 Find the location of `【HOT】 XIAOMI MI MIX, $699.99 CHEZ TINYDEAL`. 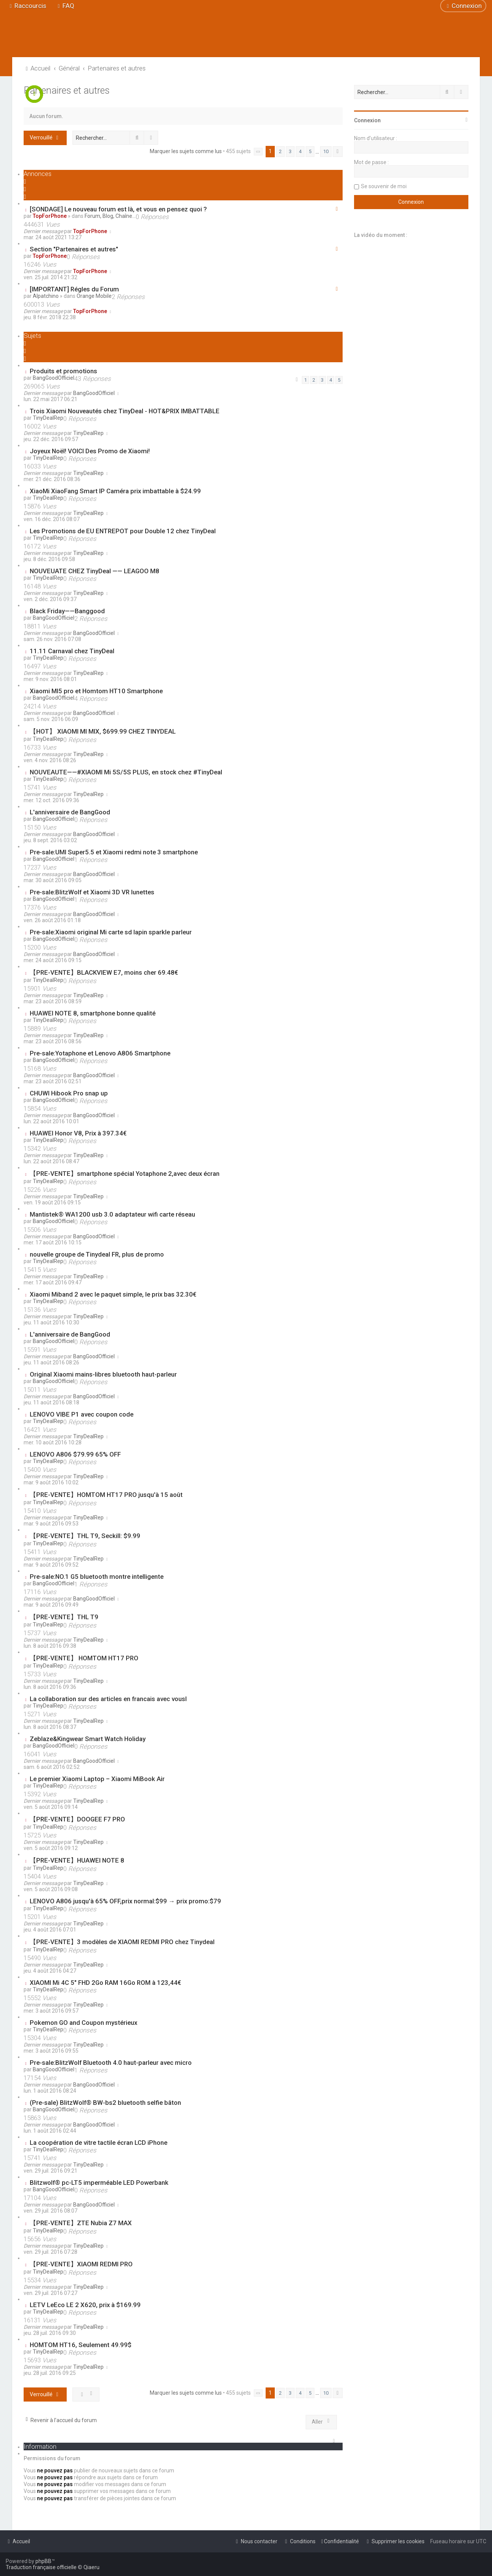

【HOT】 XIAOMI MI MIX, $699.99 CHEZ TINYDEAL is located at coordinates (103, 731).